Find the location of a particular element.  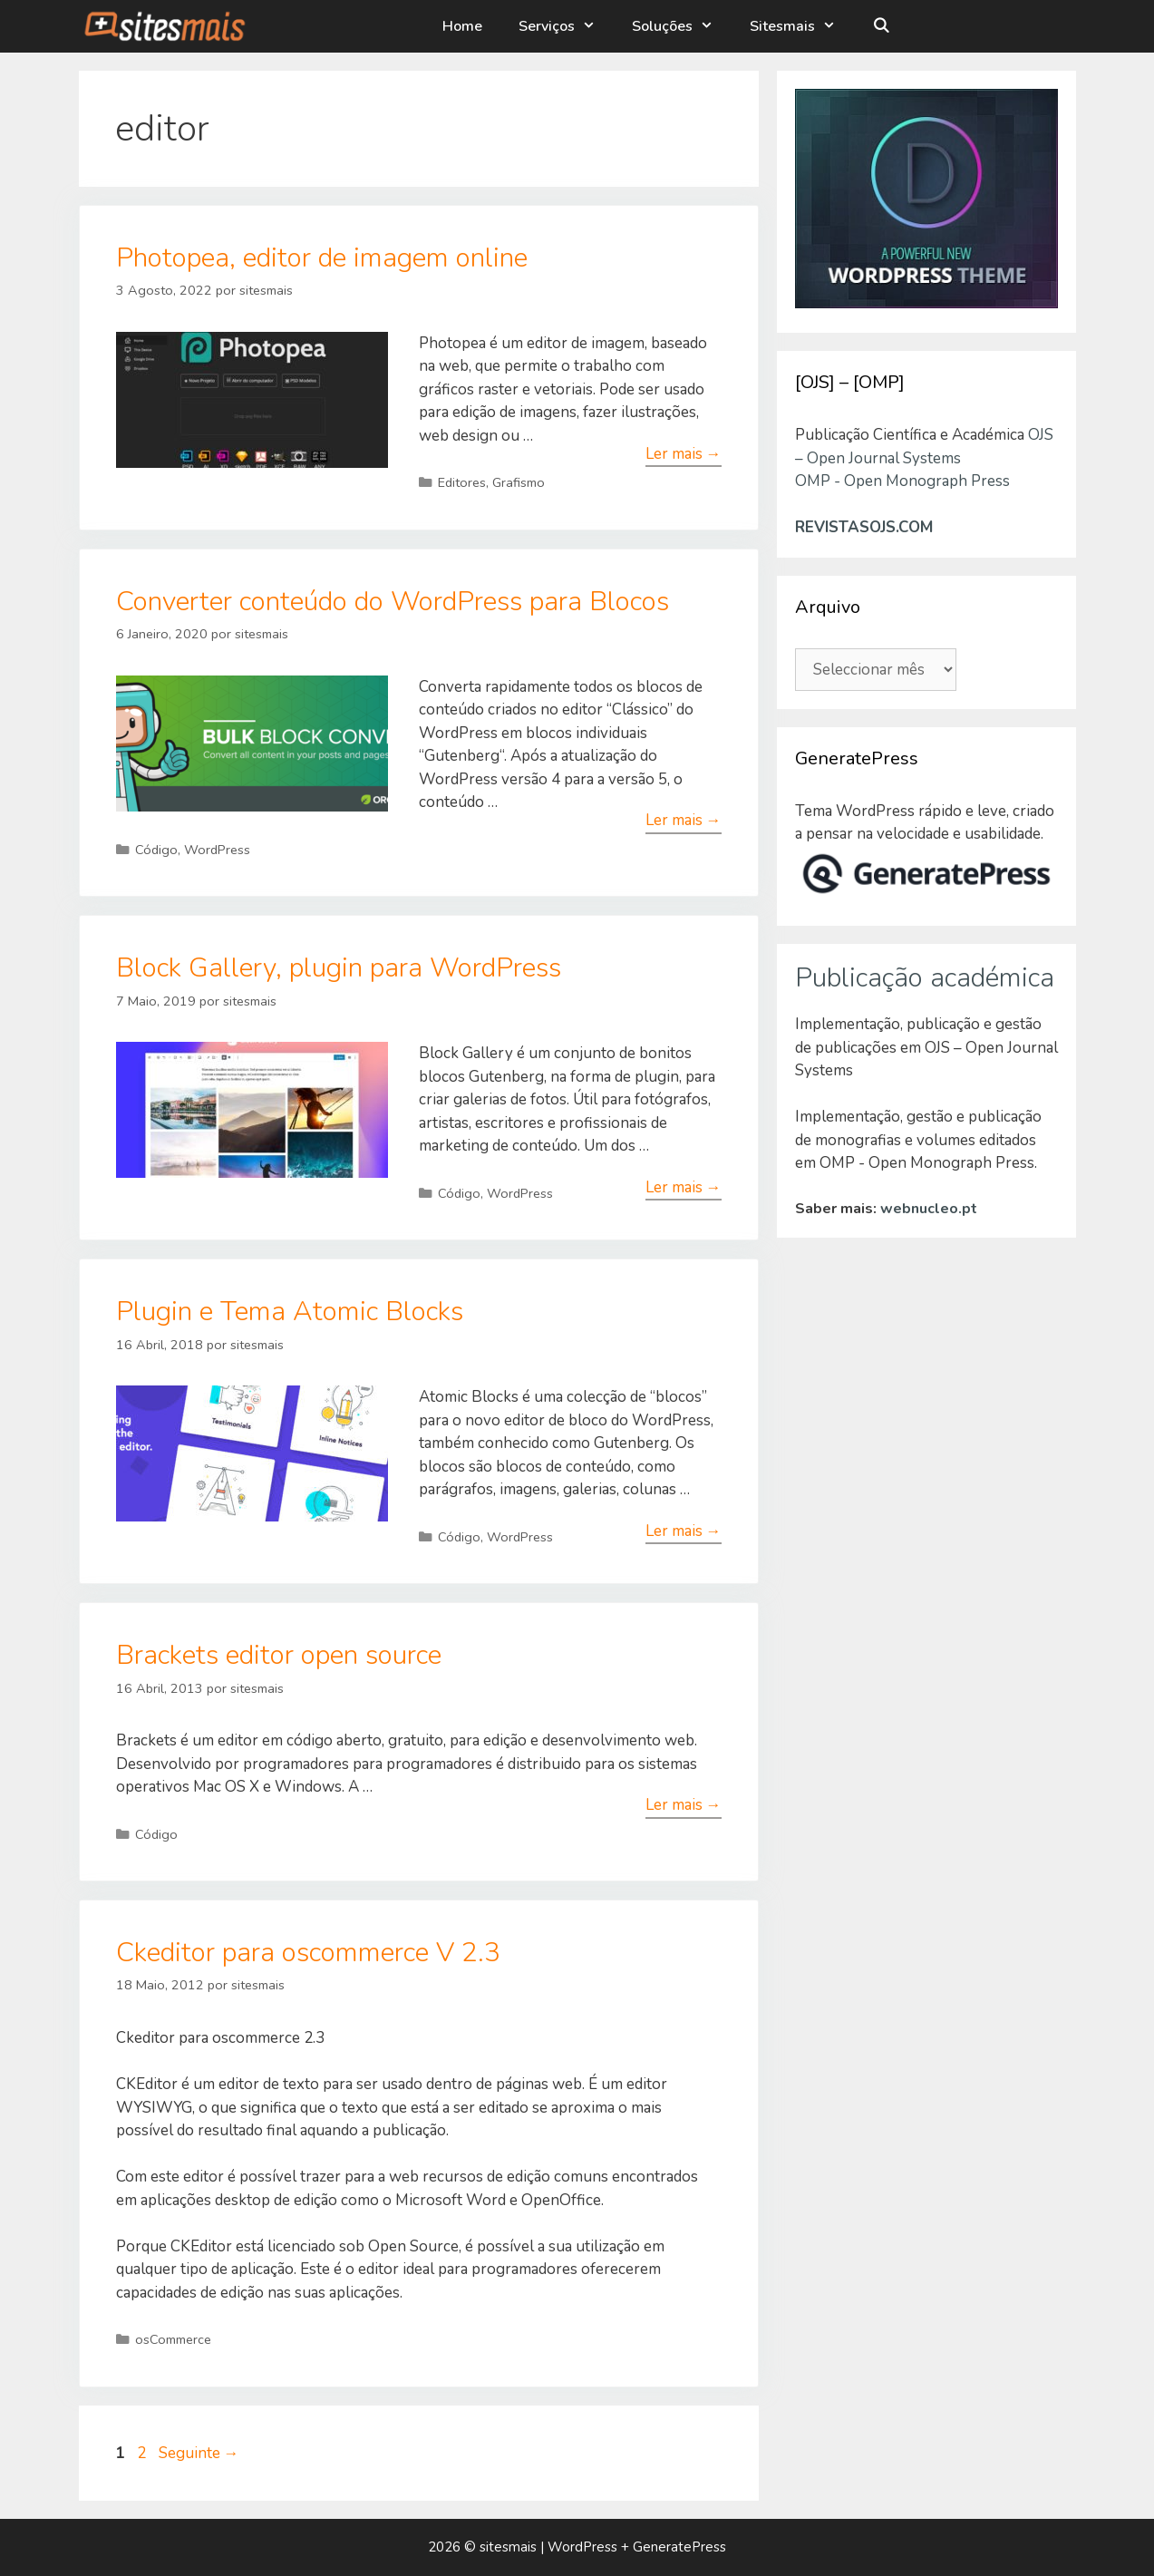

Ler mais → [Leia mais sobre Photopea, editor de imagem online] is located at coordinates (683, 453).